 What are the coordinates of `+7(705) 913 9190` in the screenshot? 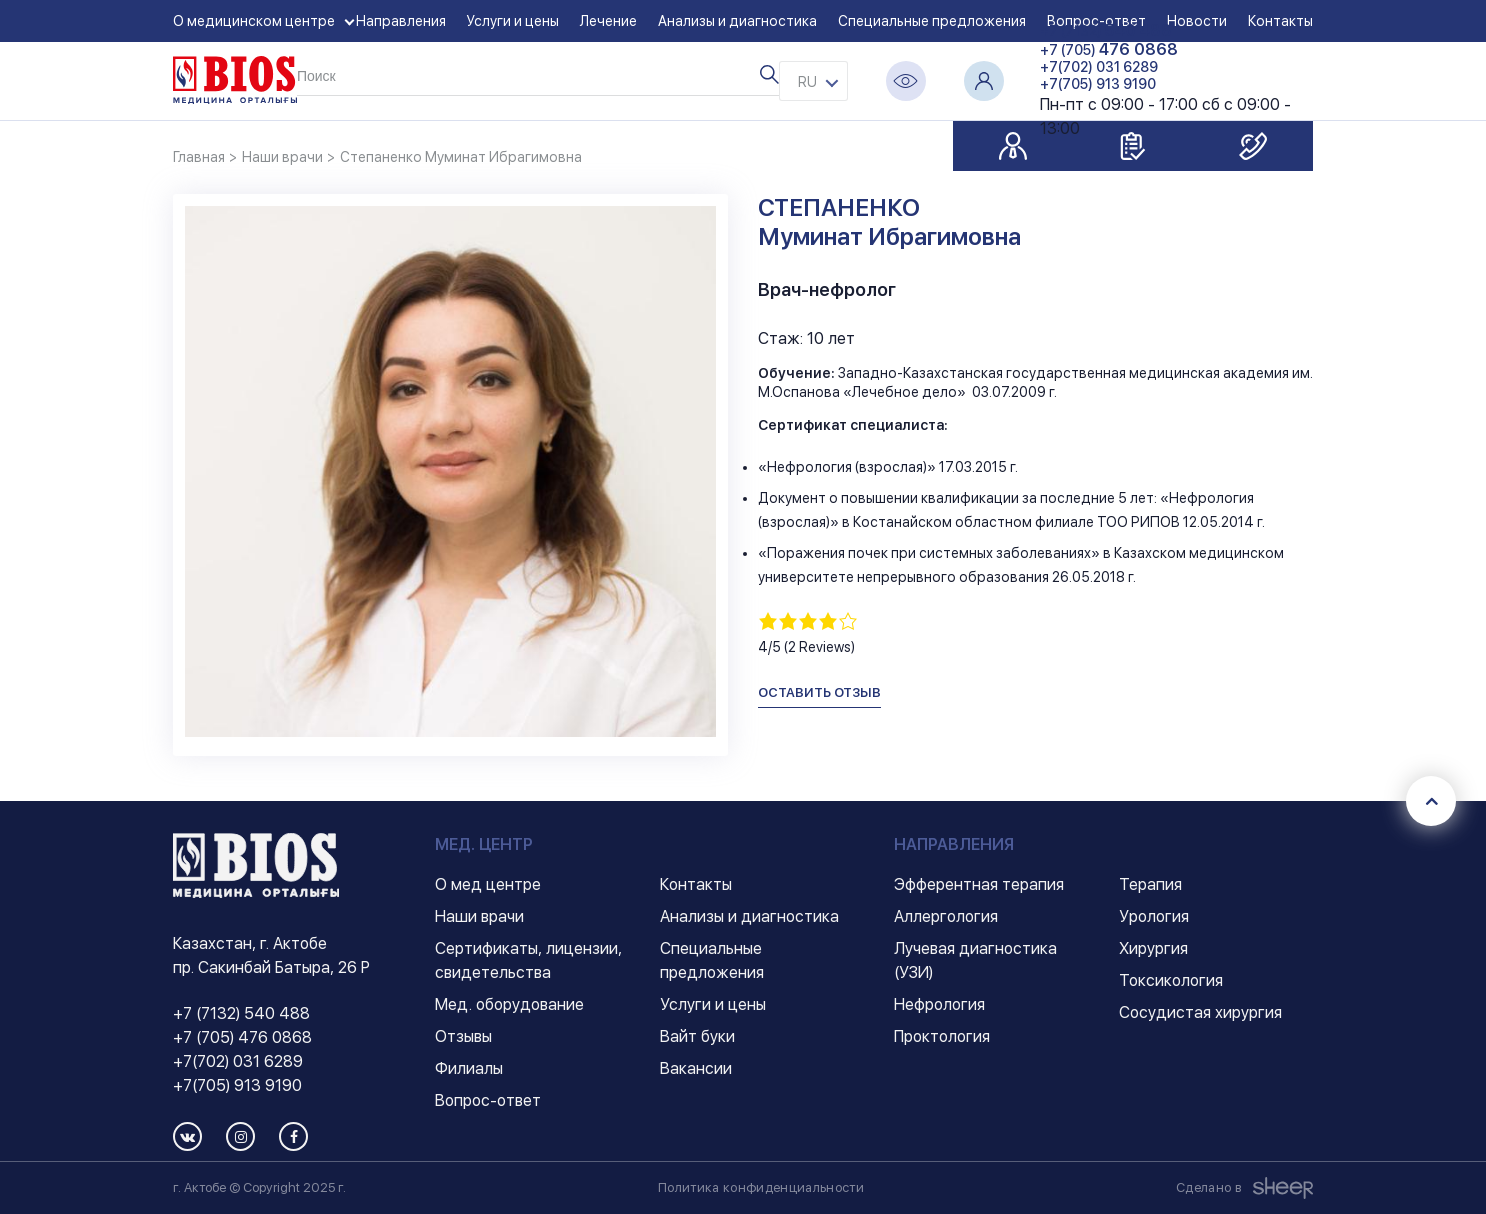 It's located at (1098, 84).